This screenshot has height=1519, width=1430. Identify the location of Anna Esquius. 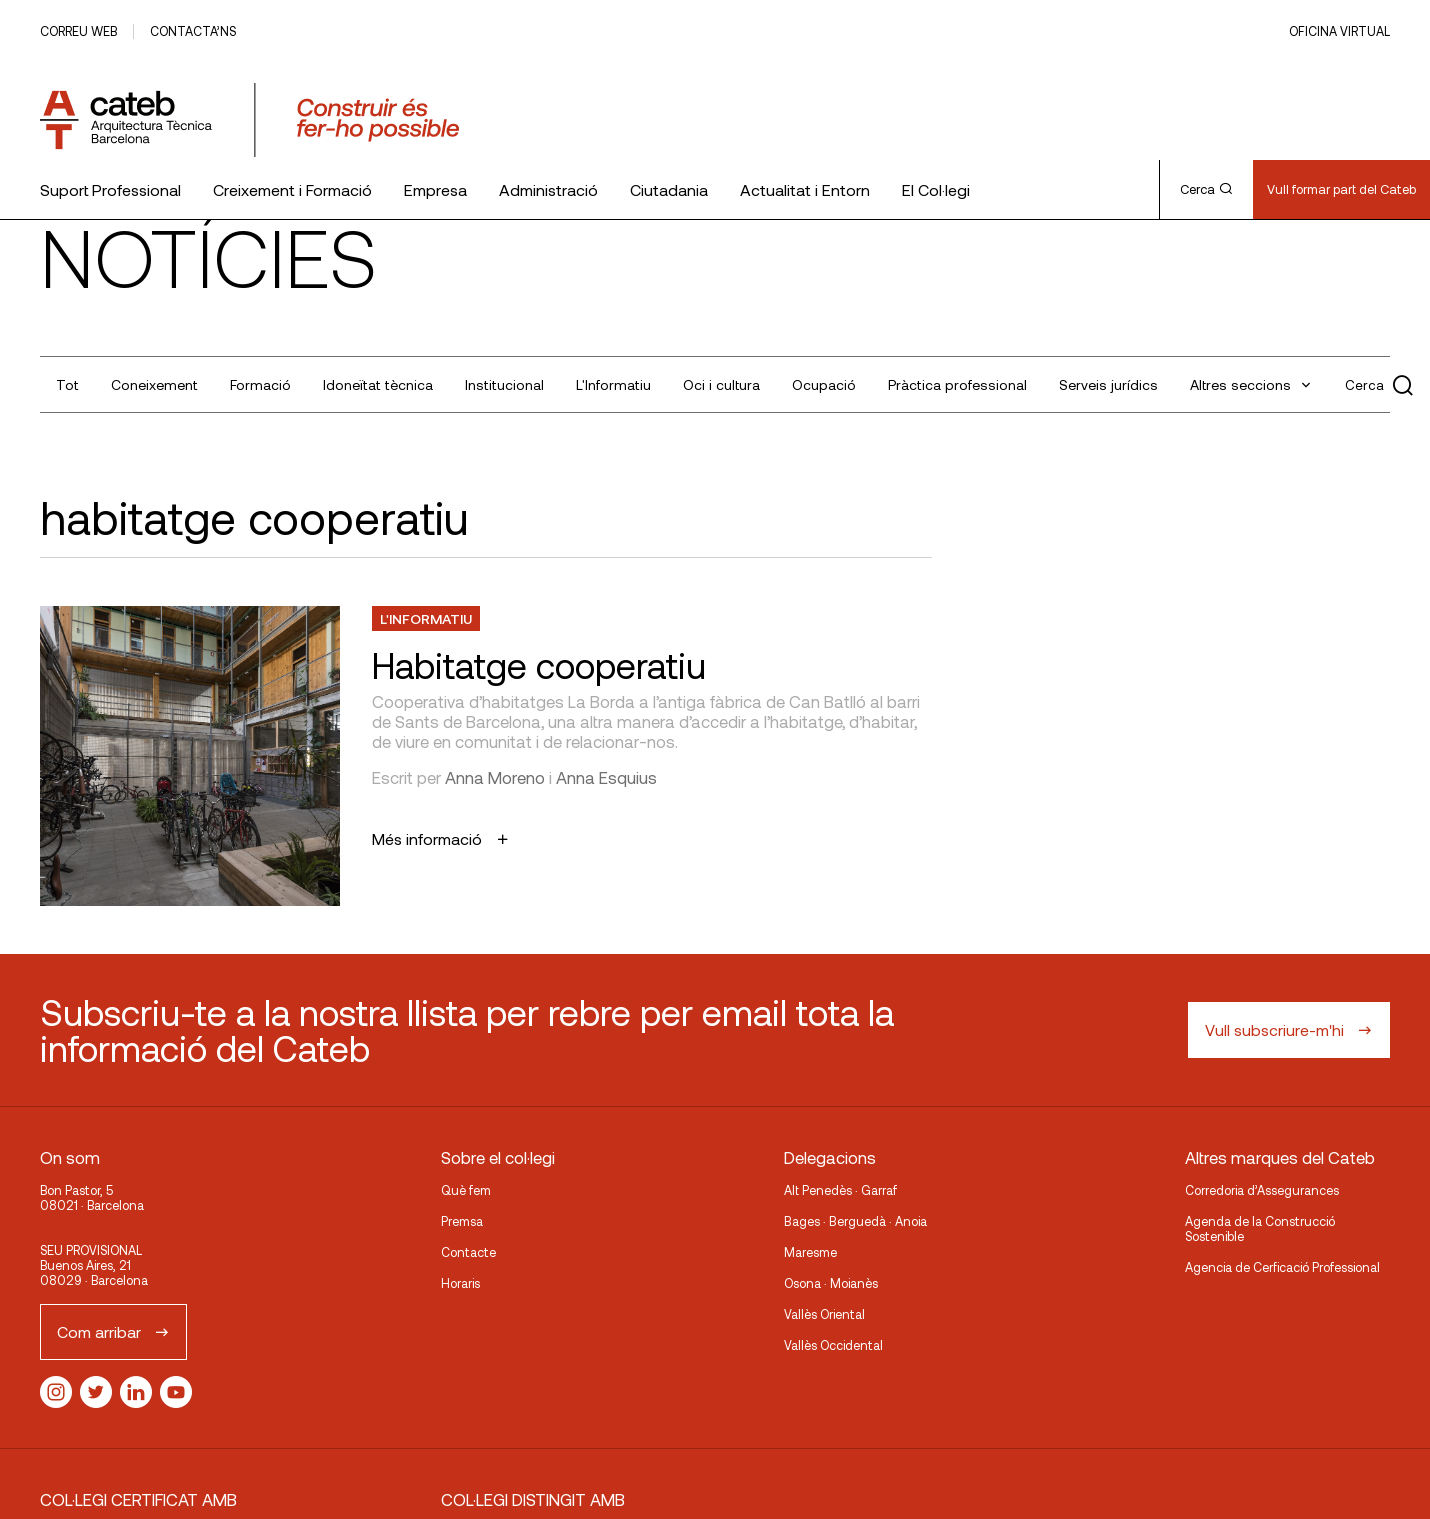
(606, 777).